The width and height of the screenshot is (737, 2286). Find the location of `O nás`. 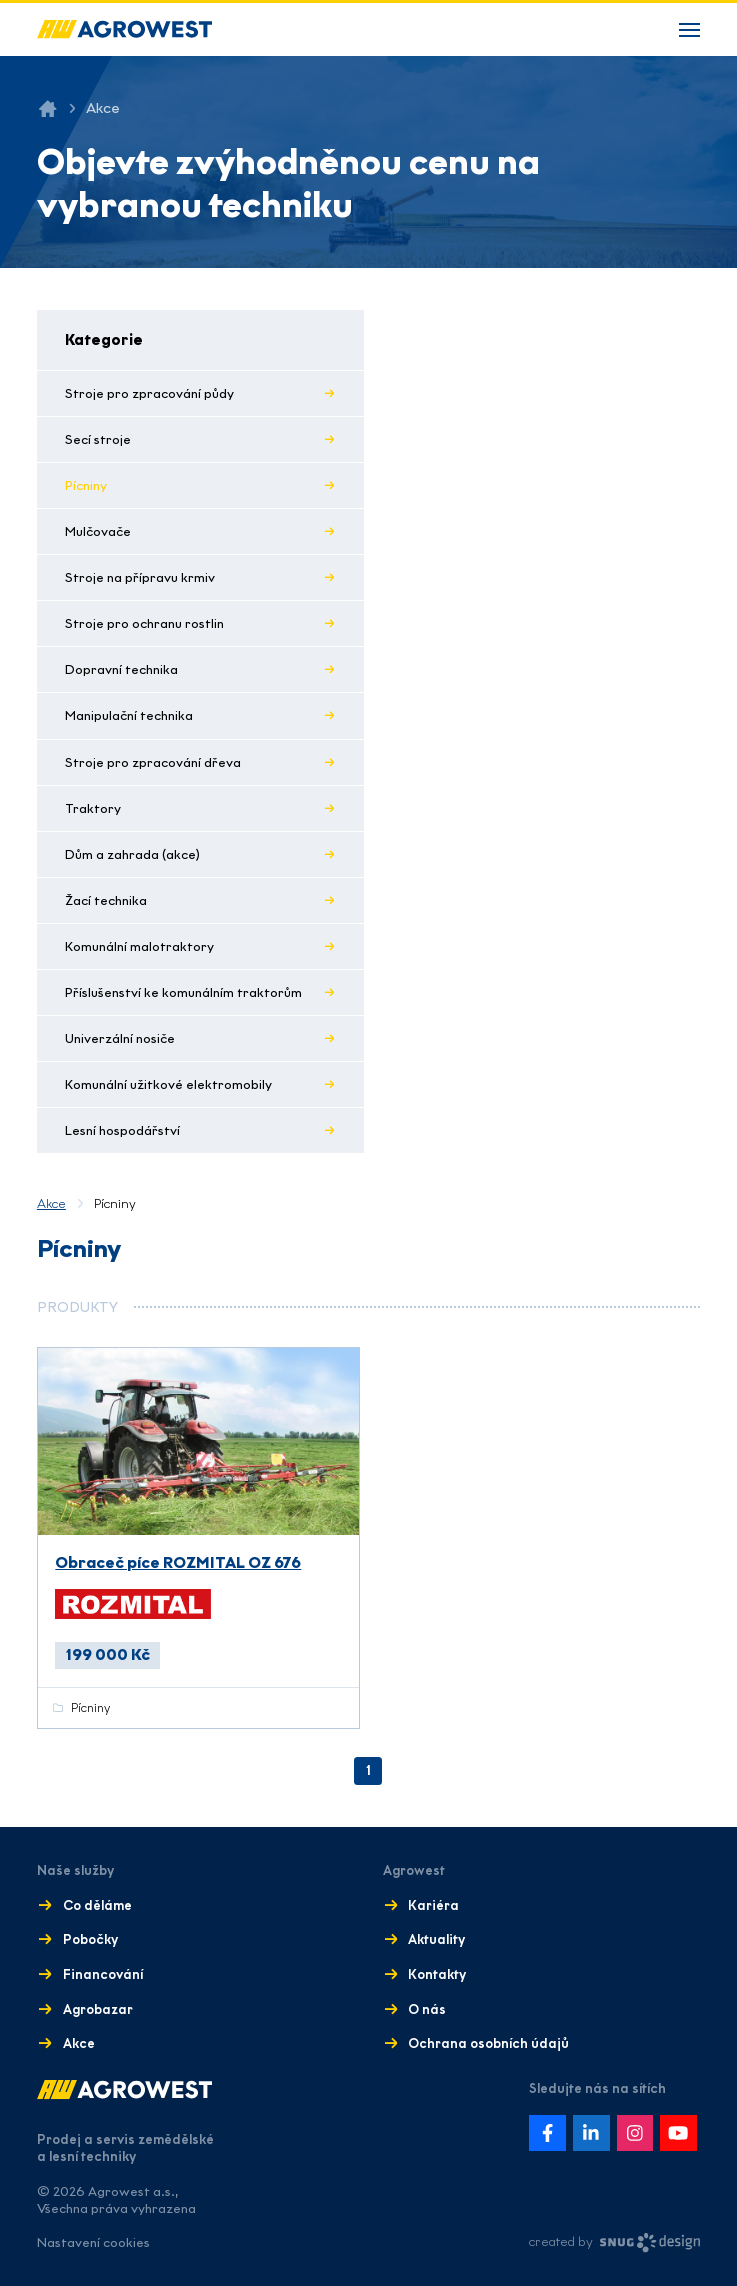

O nás is located at coordinates (427, 2009).